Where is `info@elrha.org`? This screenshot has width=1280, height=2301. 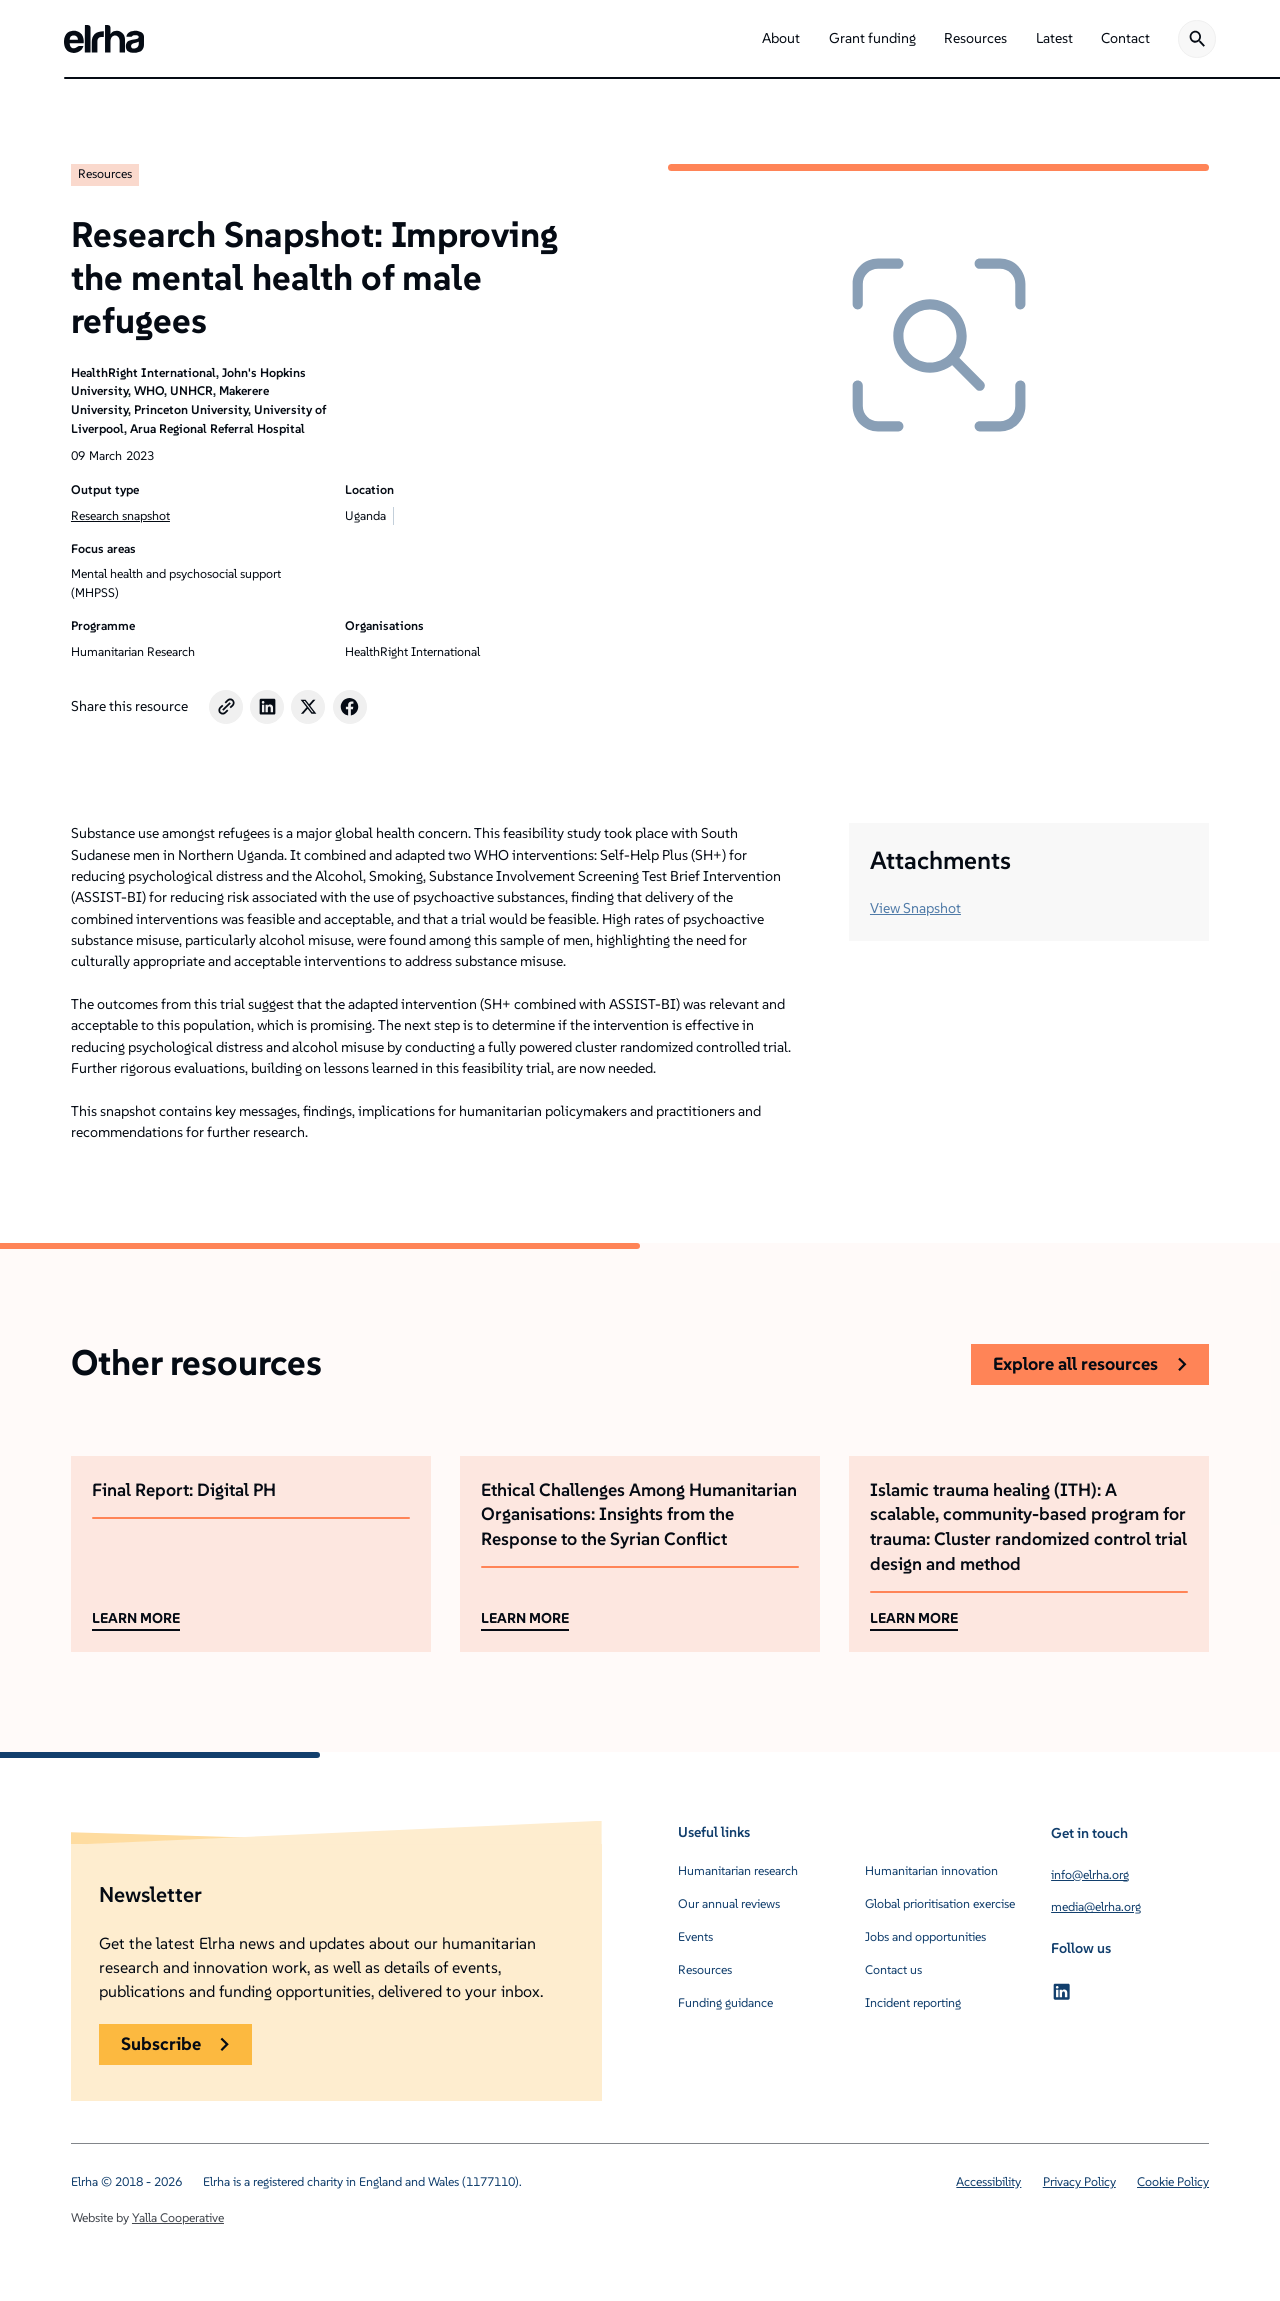 info@elrha.org is located at coordinates (1090, 1874).